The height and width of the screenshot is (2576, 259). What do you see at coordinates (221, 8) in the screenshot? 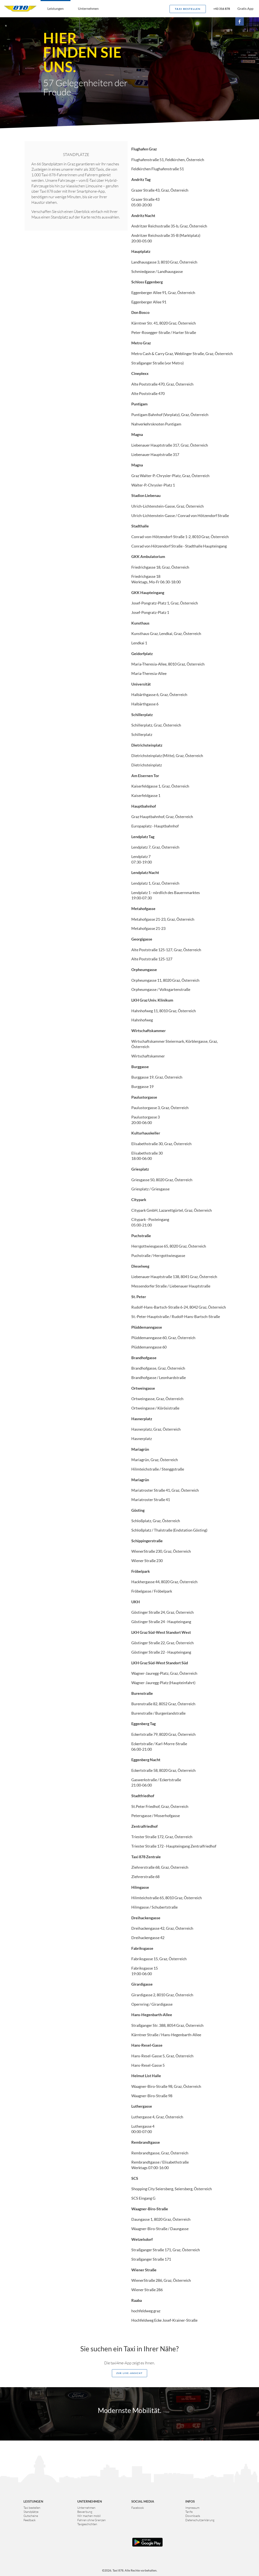
I see `+43 316 878` at bounding box center [221, 8].